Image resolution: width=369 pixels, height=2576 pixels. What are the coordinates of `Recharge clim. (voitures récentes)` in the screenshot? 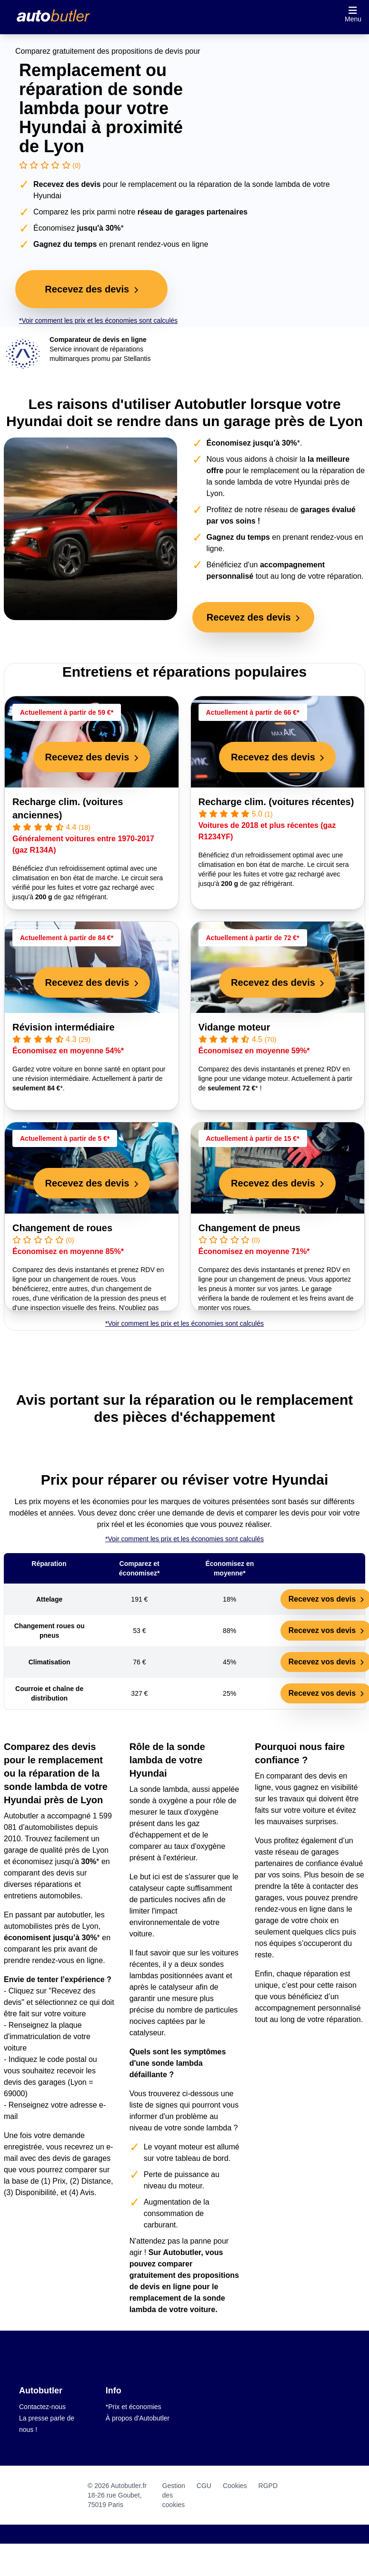 It's located at (276, 802).